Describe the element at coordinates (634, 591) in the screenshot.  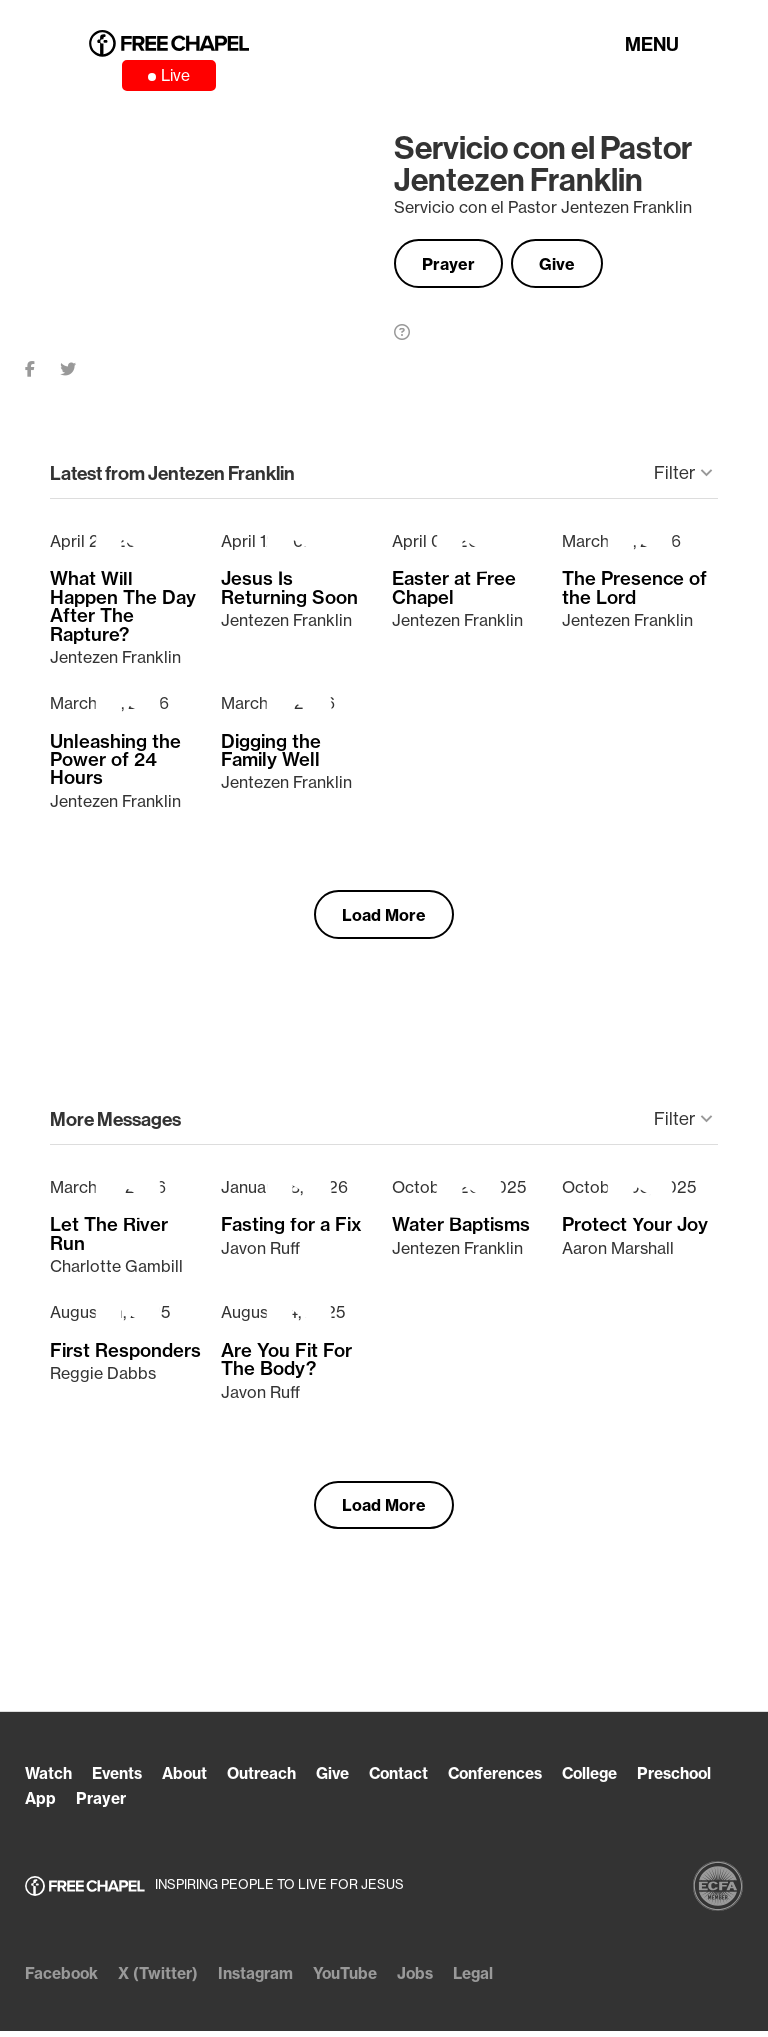
I see `The Presence of the Lord` at that location.